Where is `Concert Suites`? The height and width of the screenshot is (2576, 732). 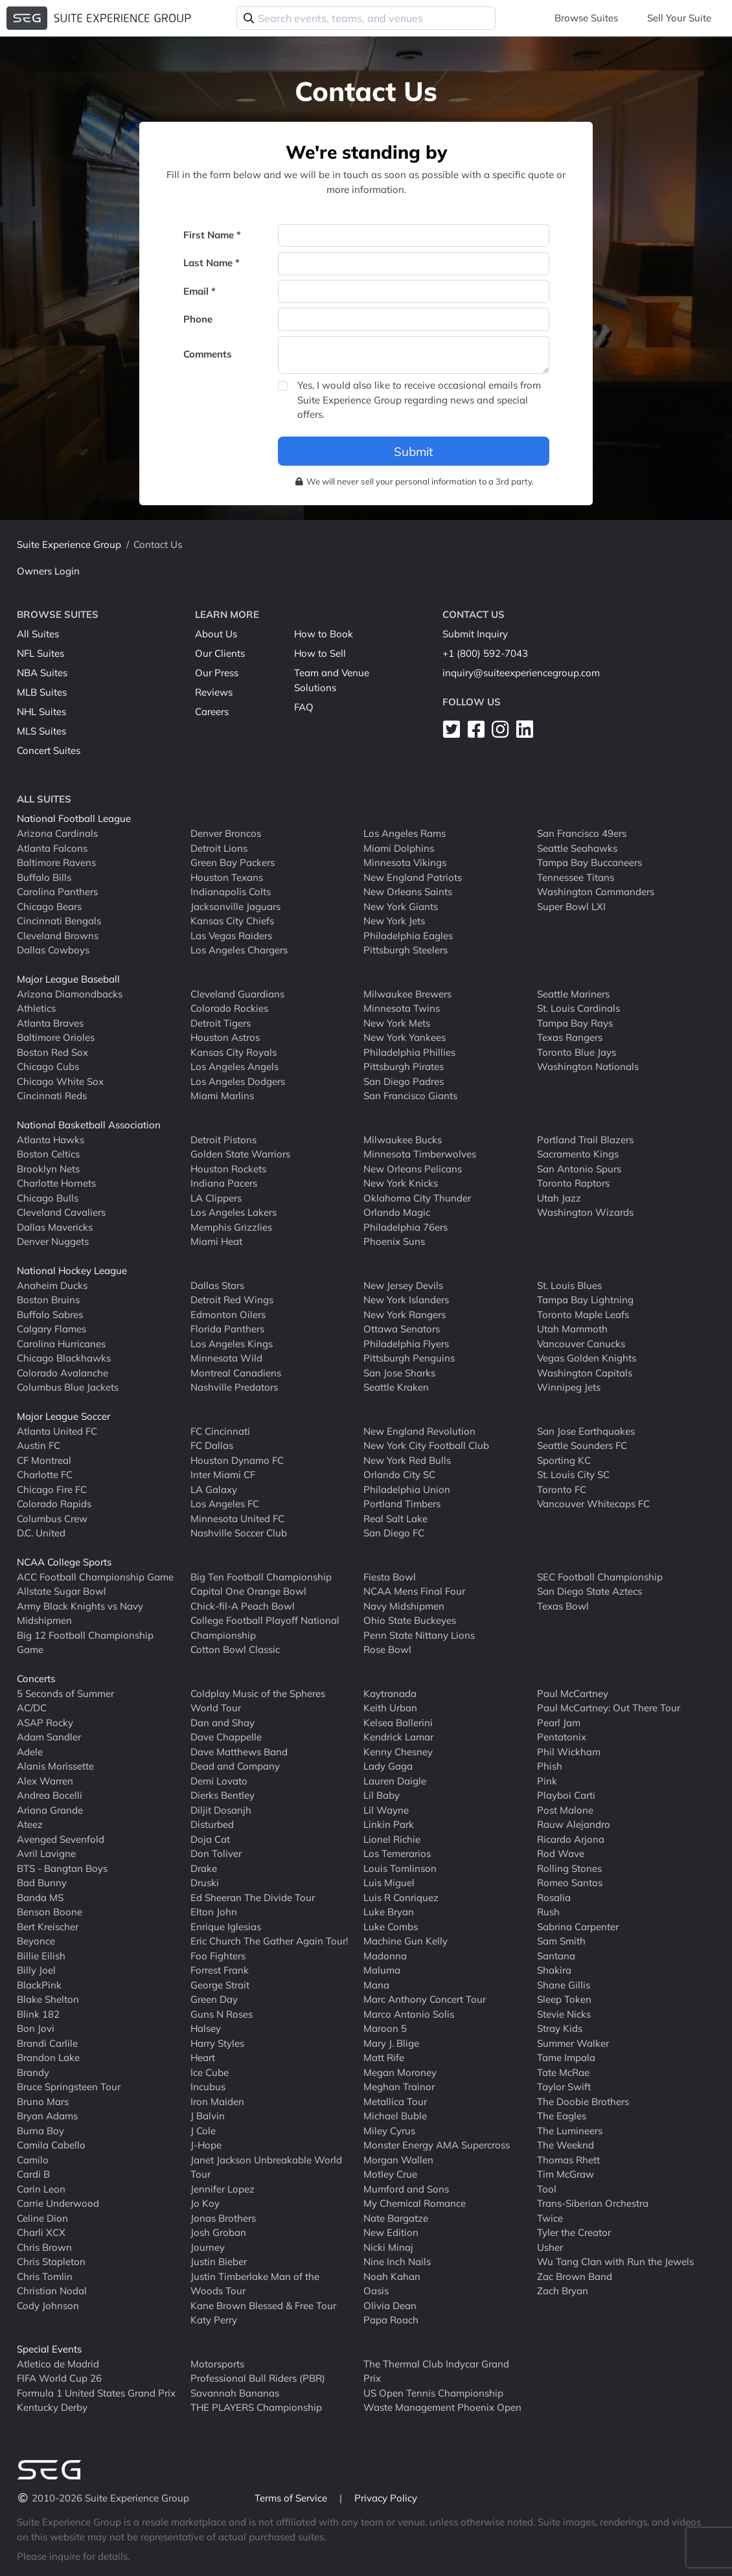
Concert Suites is located at coordinates (48, 750).